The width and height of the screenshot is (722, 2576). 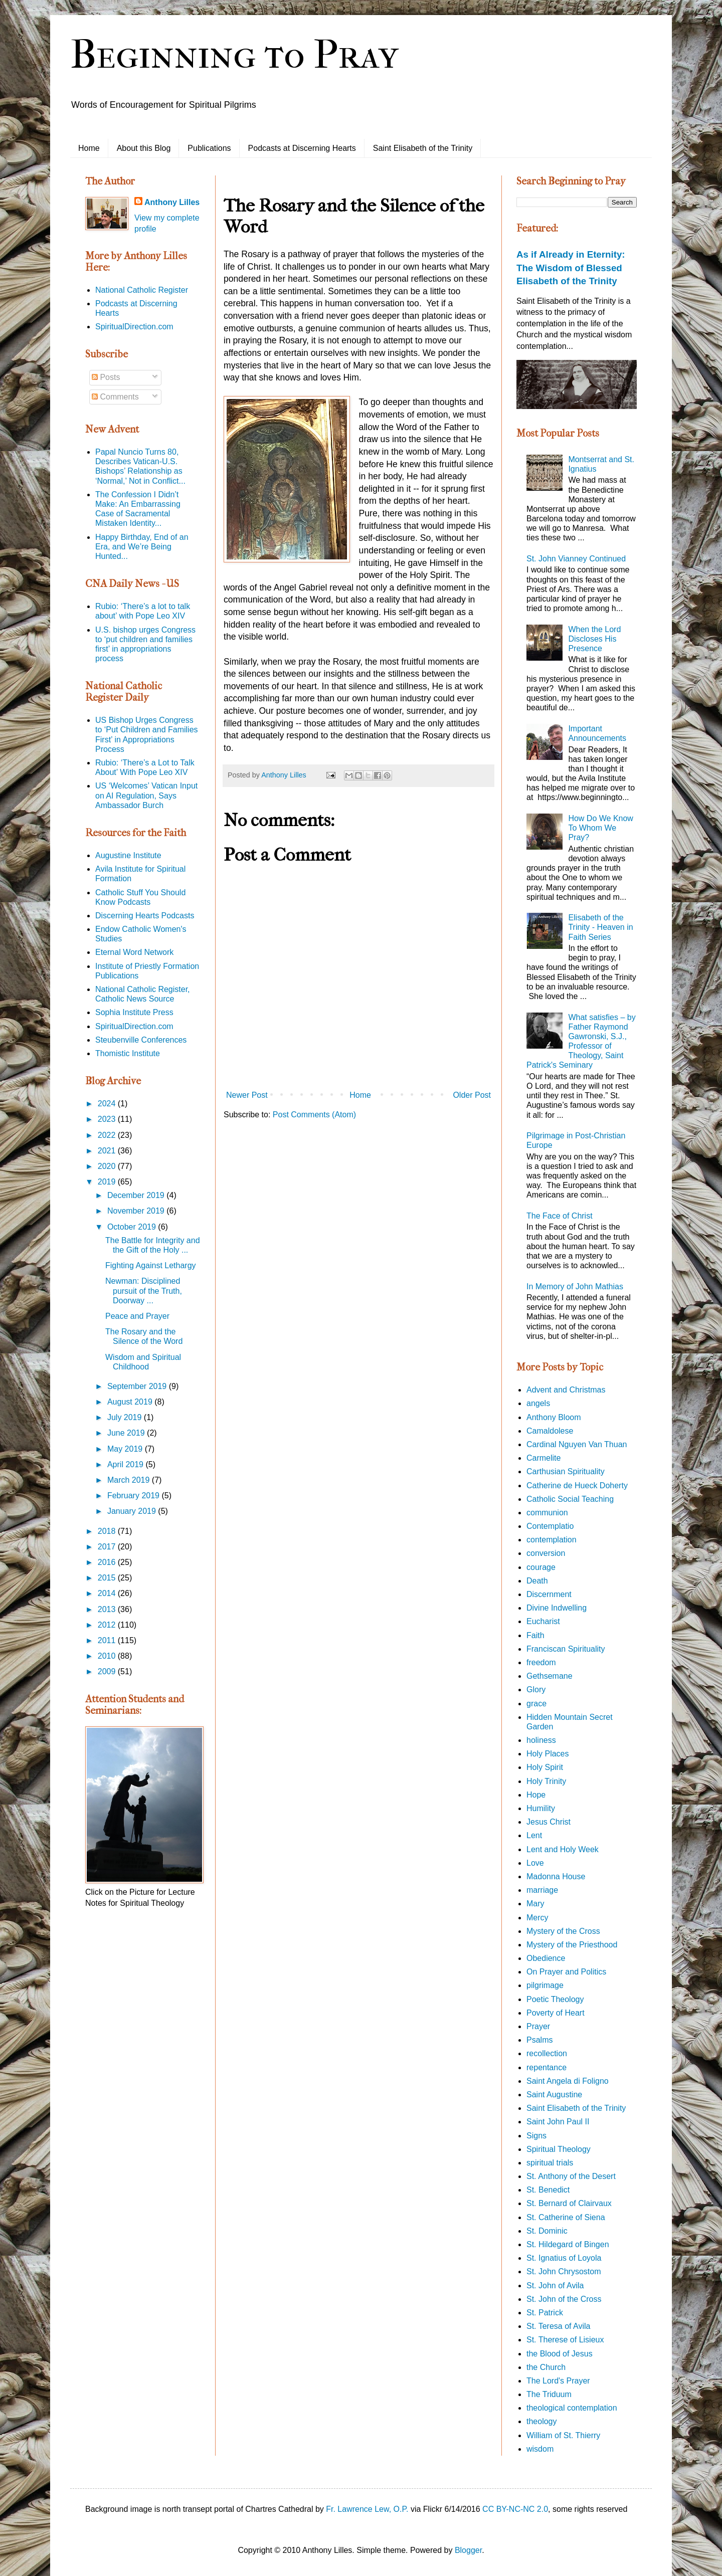 What do you see at coordinates (549, 1594) in the screenshot?
I see `Discernment` at bounding box center [549, 1594].